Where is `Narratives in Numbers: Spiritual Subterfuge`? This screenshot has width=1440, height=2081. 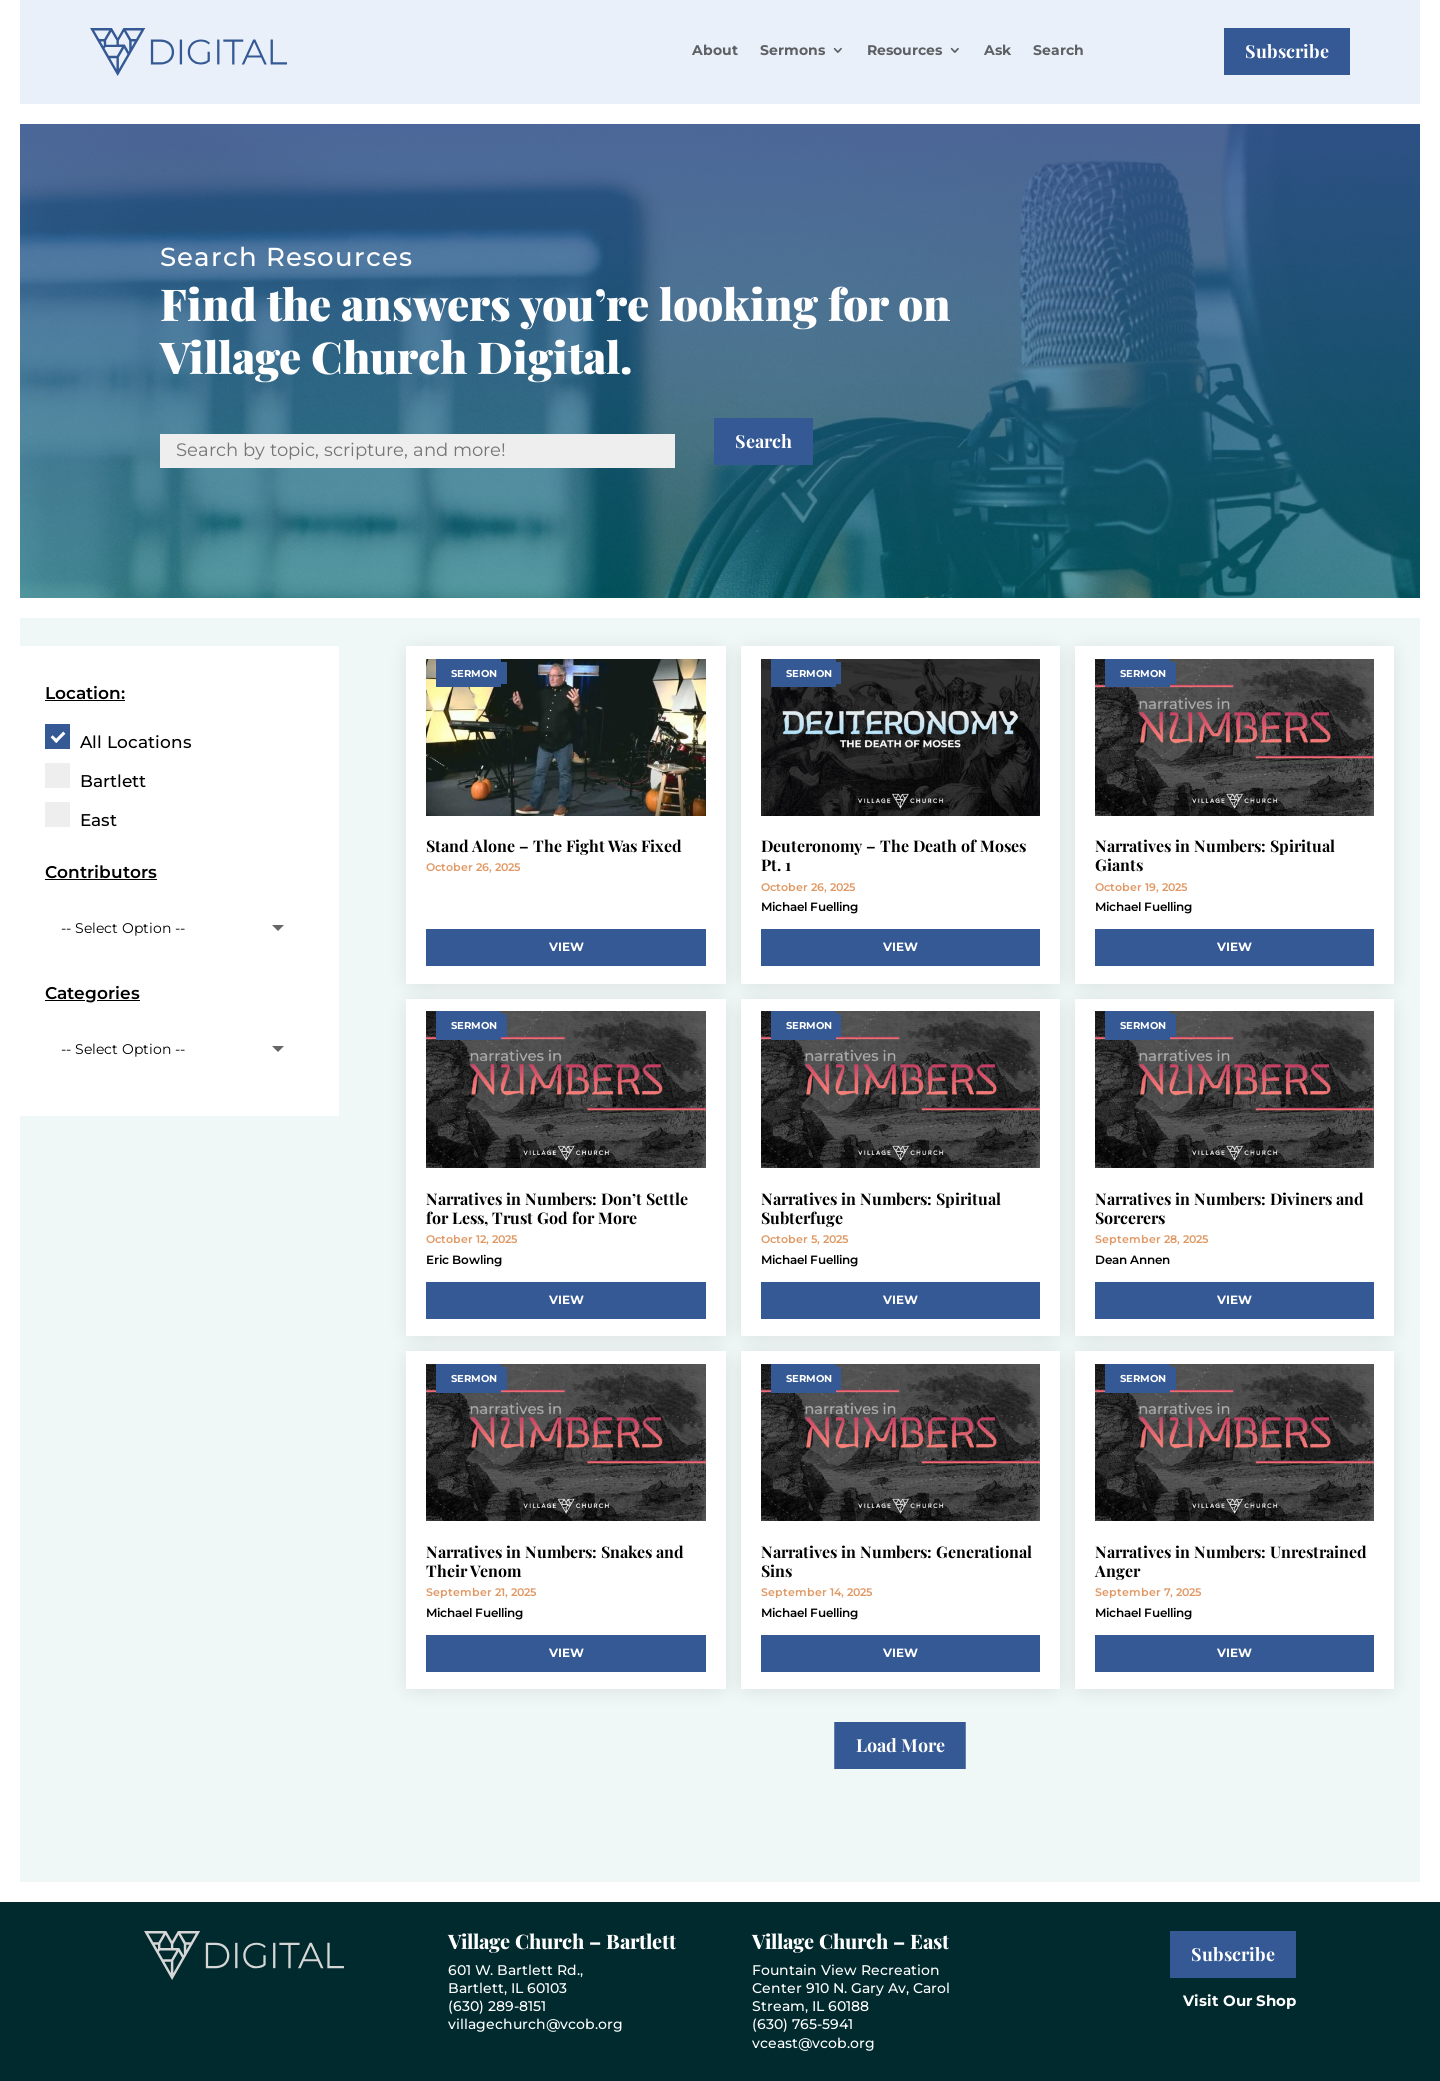 Narratives in Numbers: Spiritual Subterfuge is located at coordinates (881, 1208).